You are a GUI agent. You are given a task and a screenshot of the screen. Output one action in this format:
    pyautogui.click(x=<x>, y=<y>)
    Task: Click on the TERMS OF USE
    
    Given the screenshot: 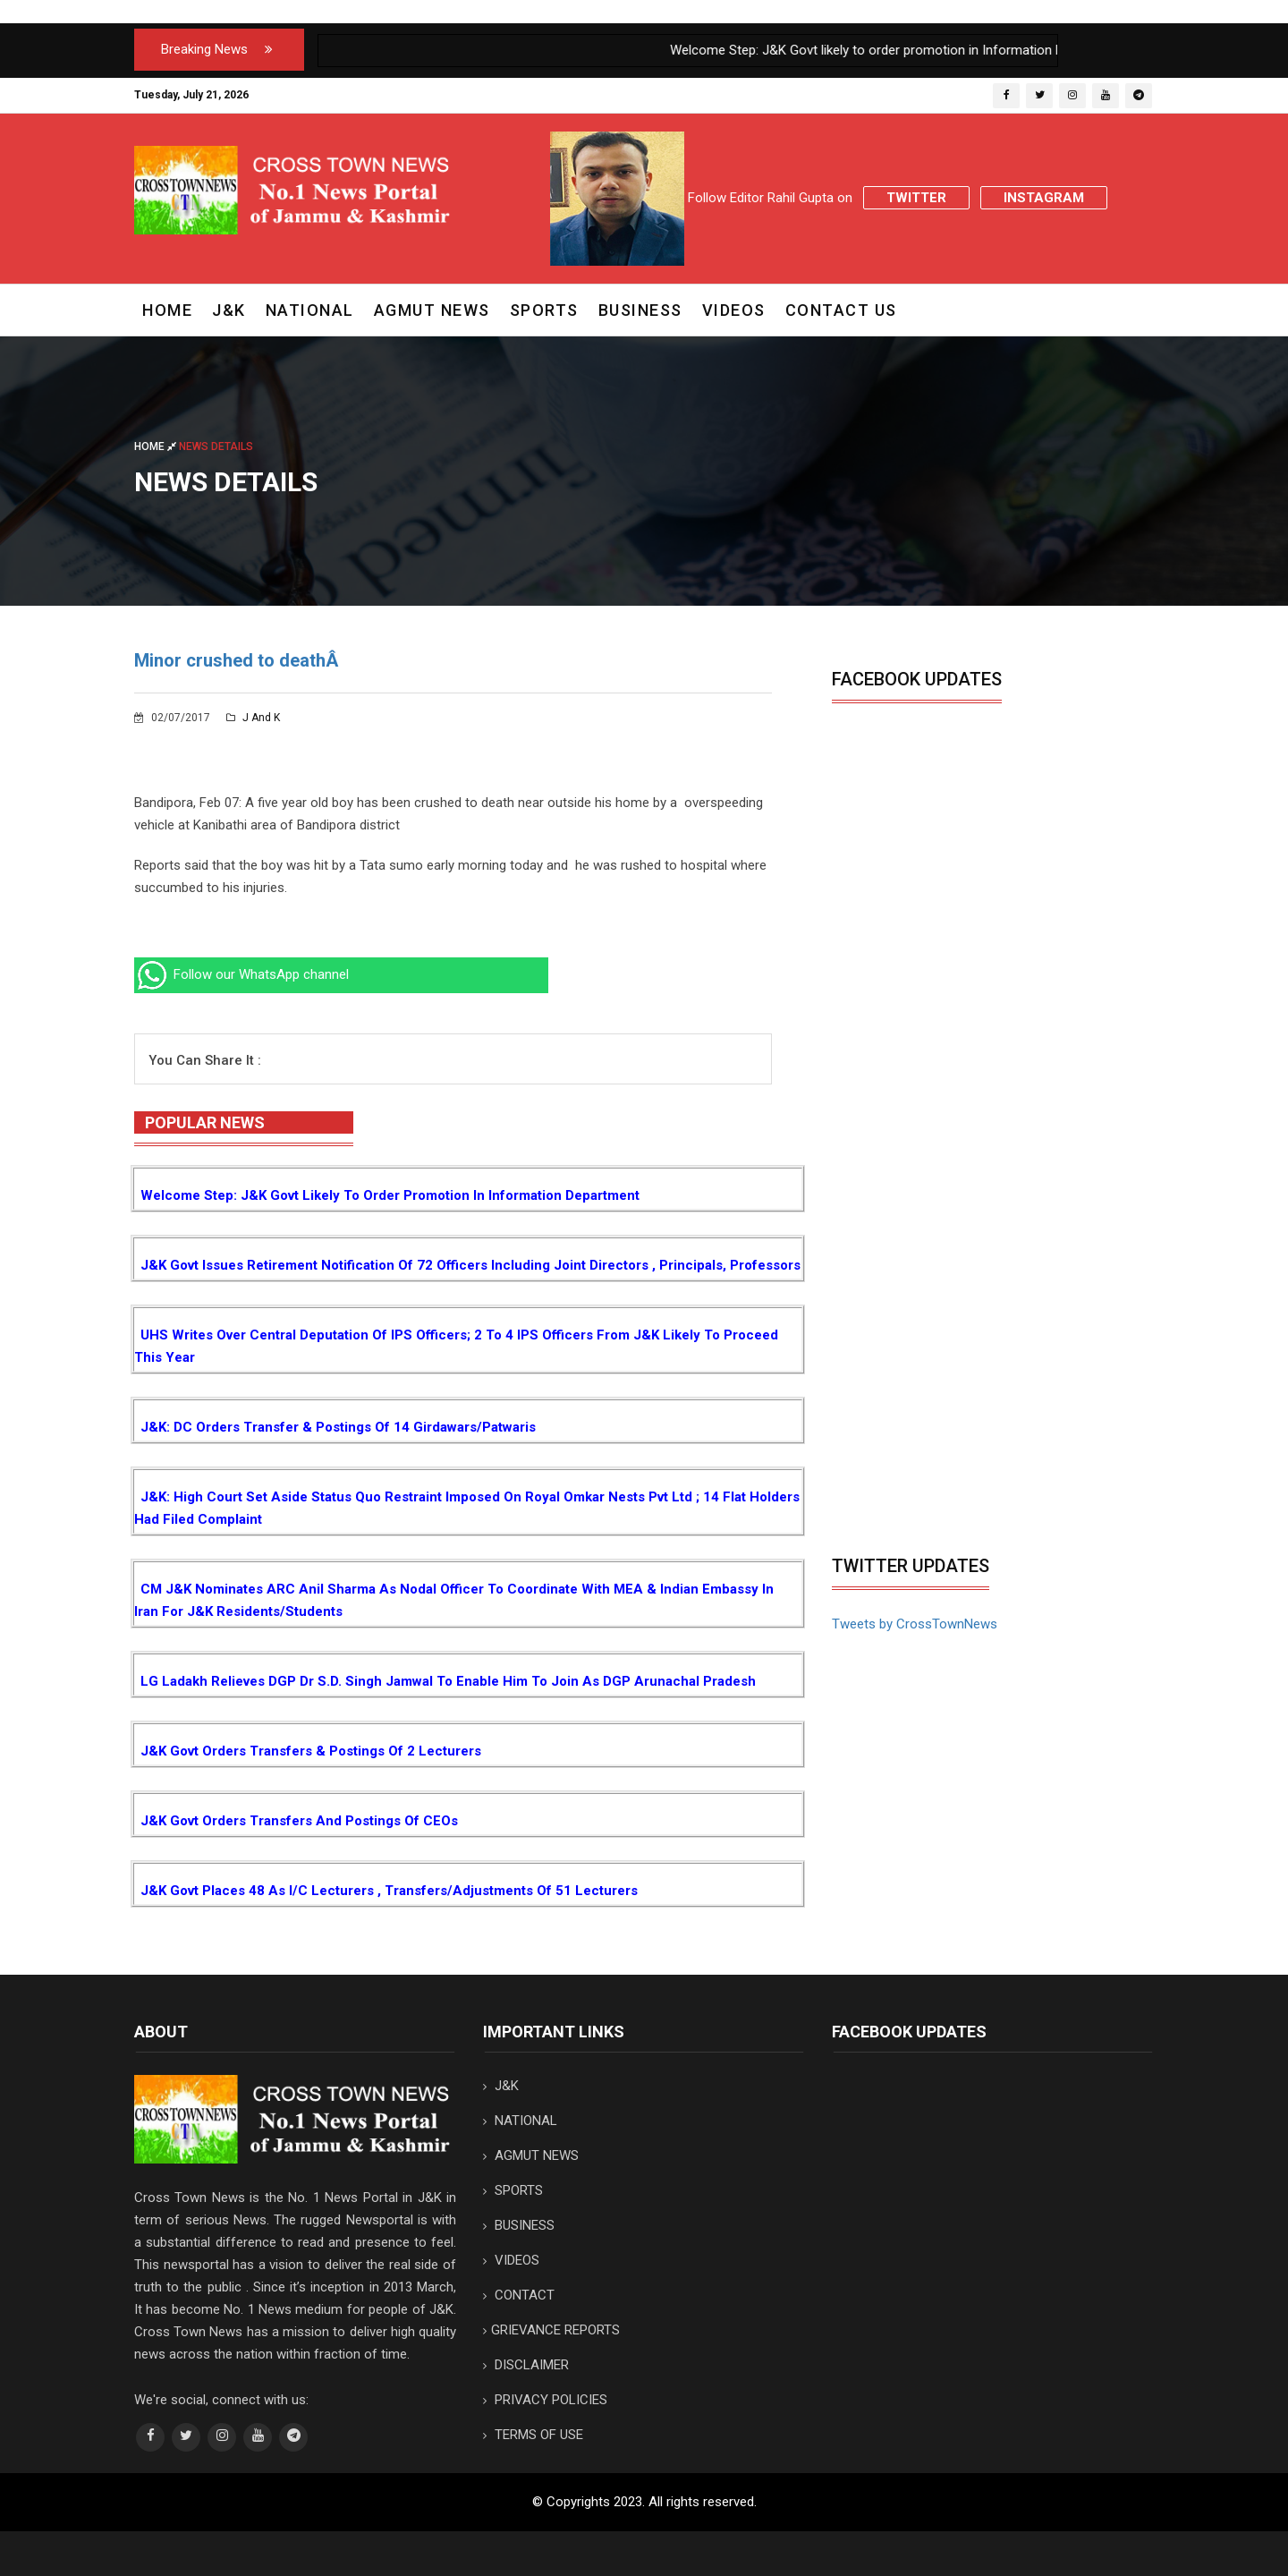 What is the action you would take?
    pyautogui.click(x=533, y=2435)
    